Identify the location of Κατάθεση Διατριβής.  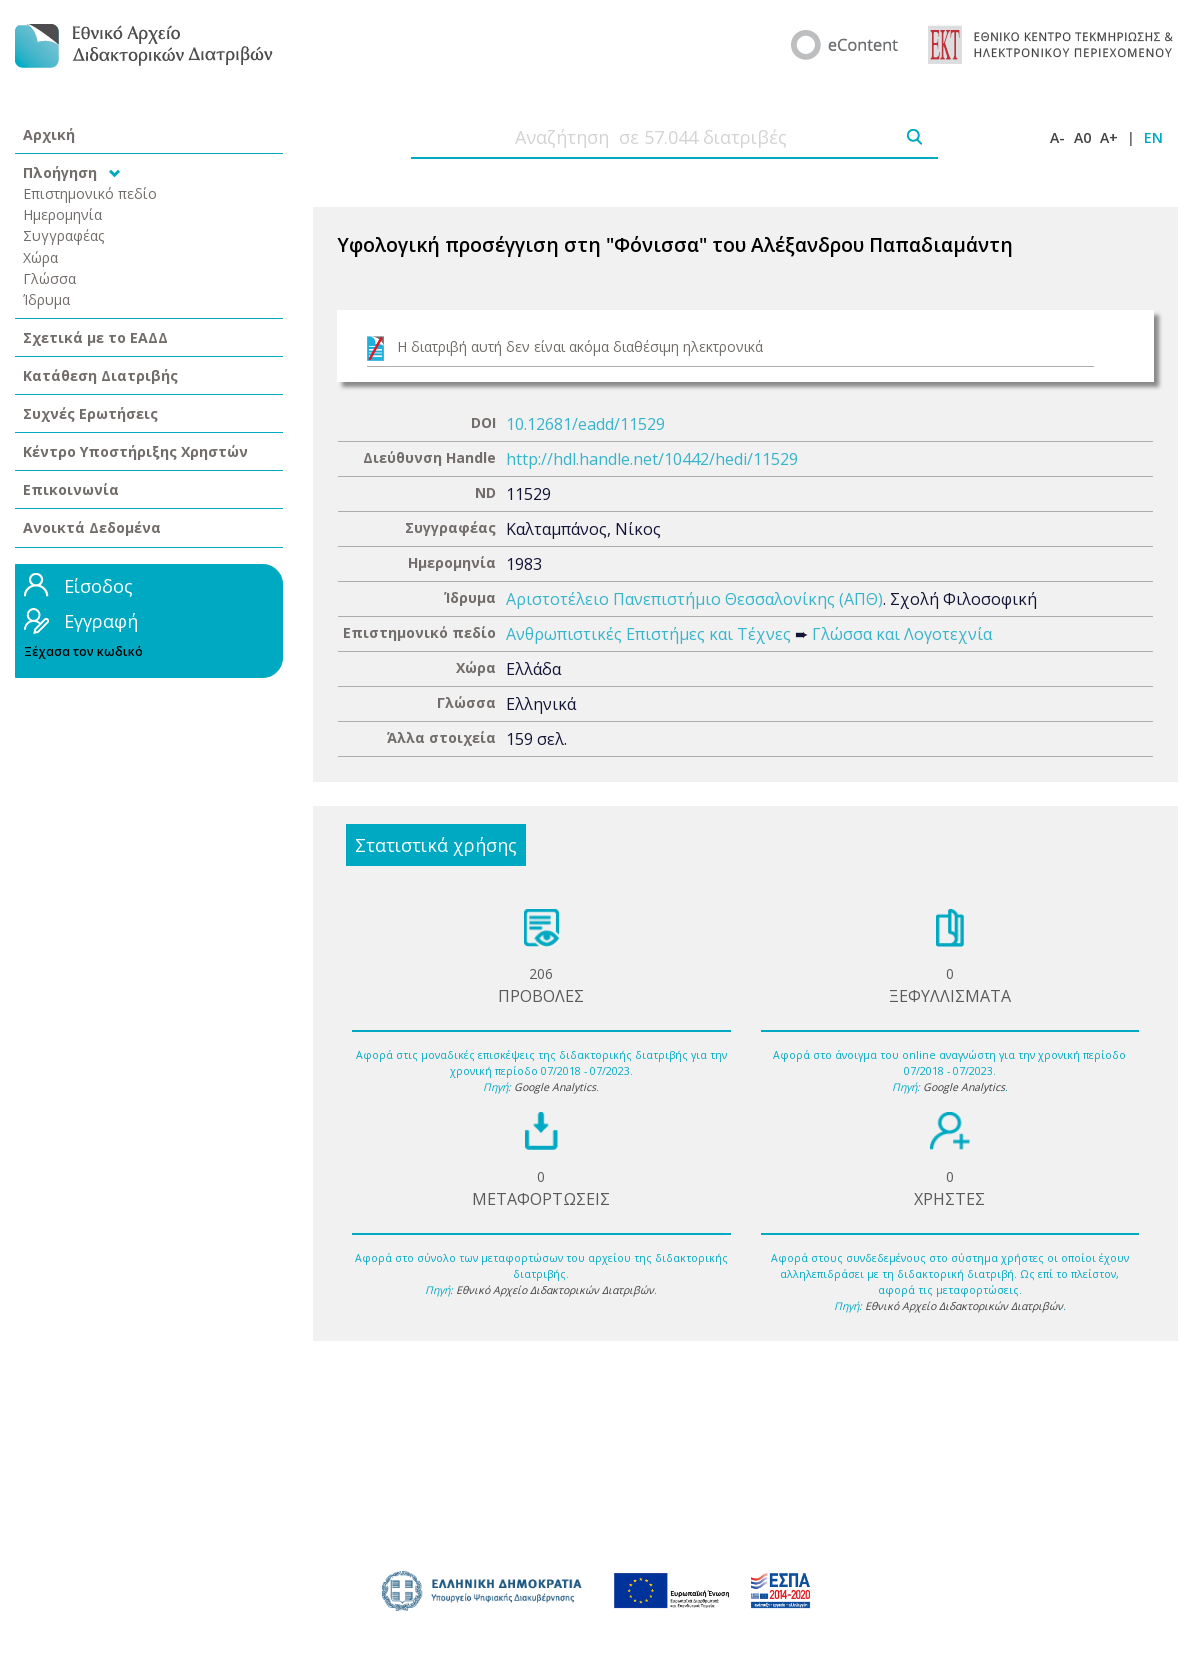
(100, 375).